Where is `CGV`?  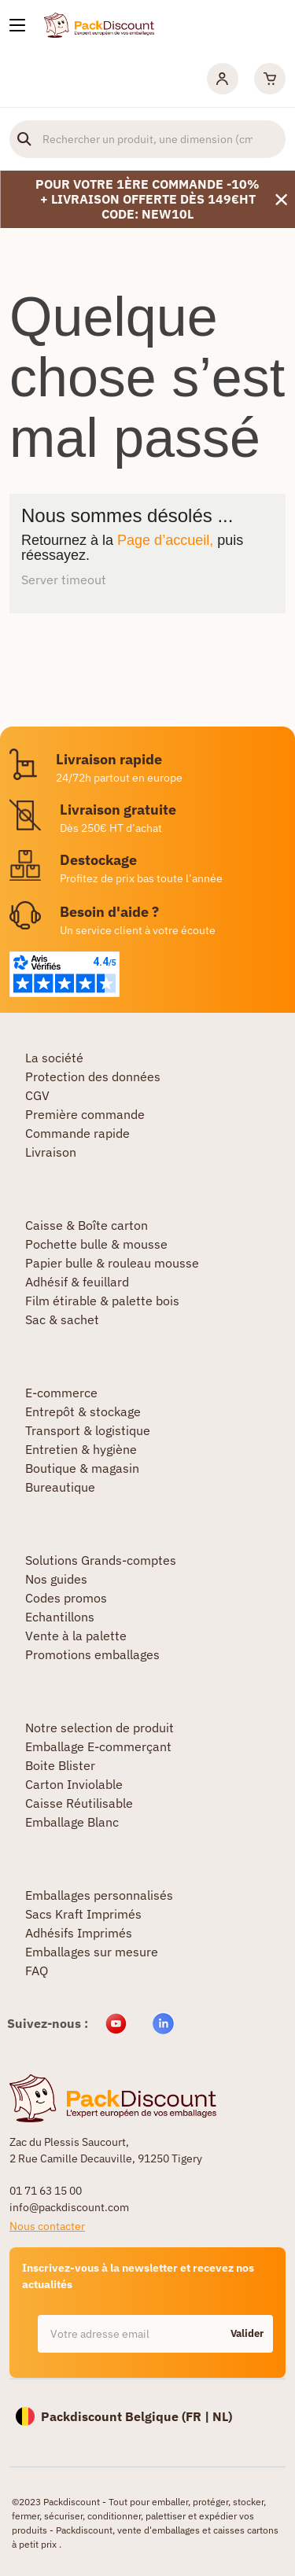 CGV is located at coordinates (37, 1095).